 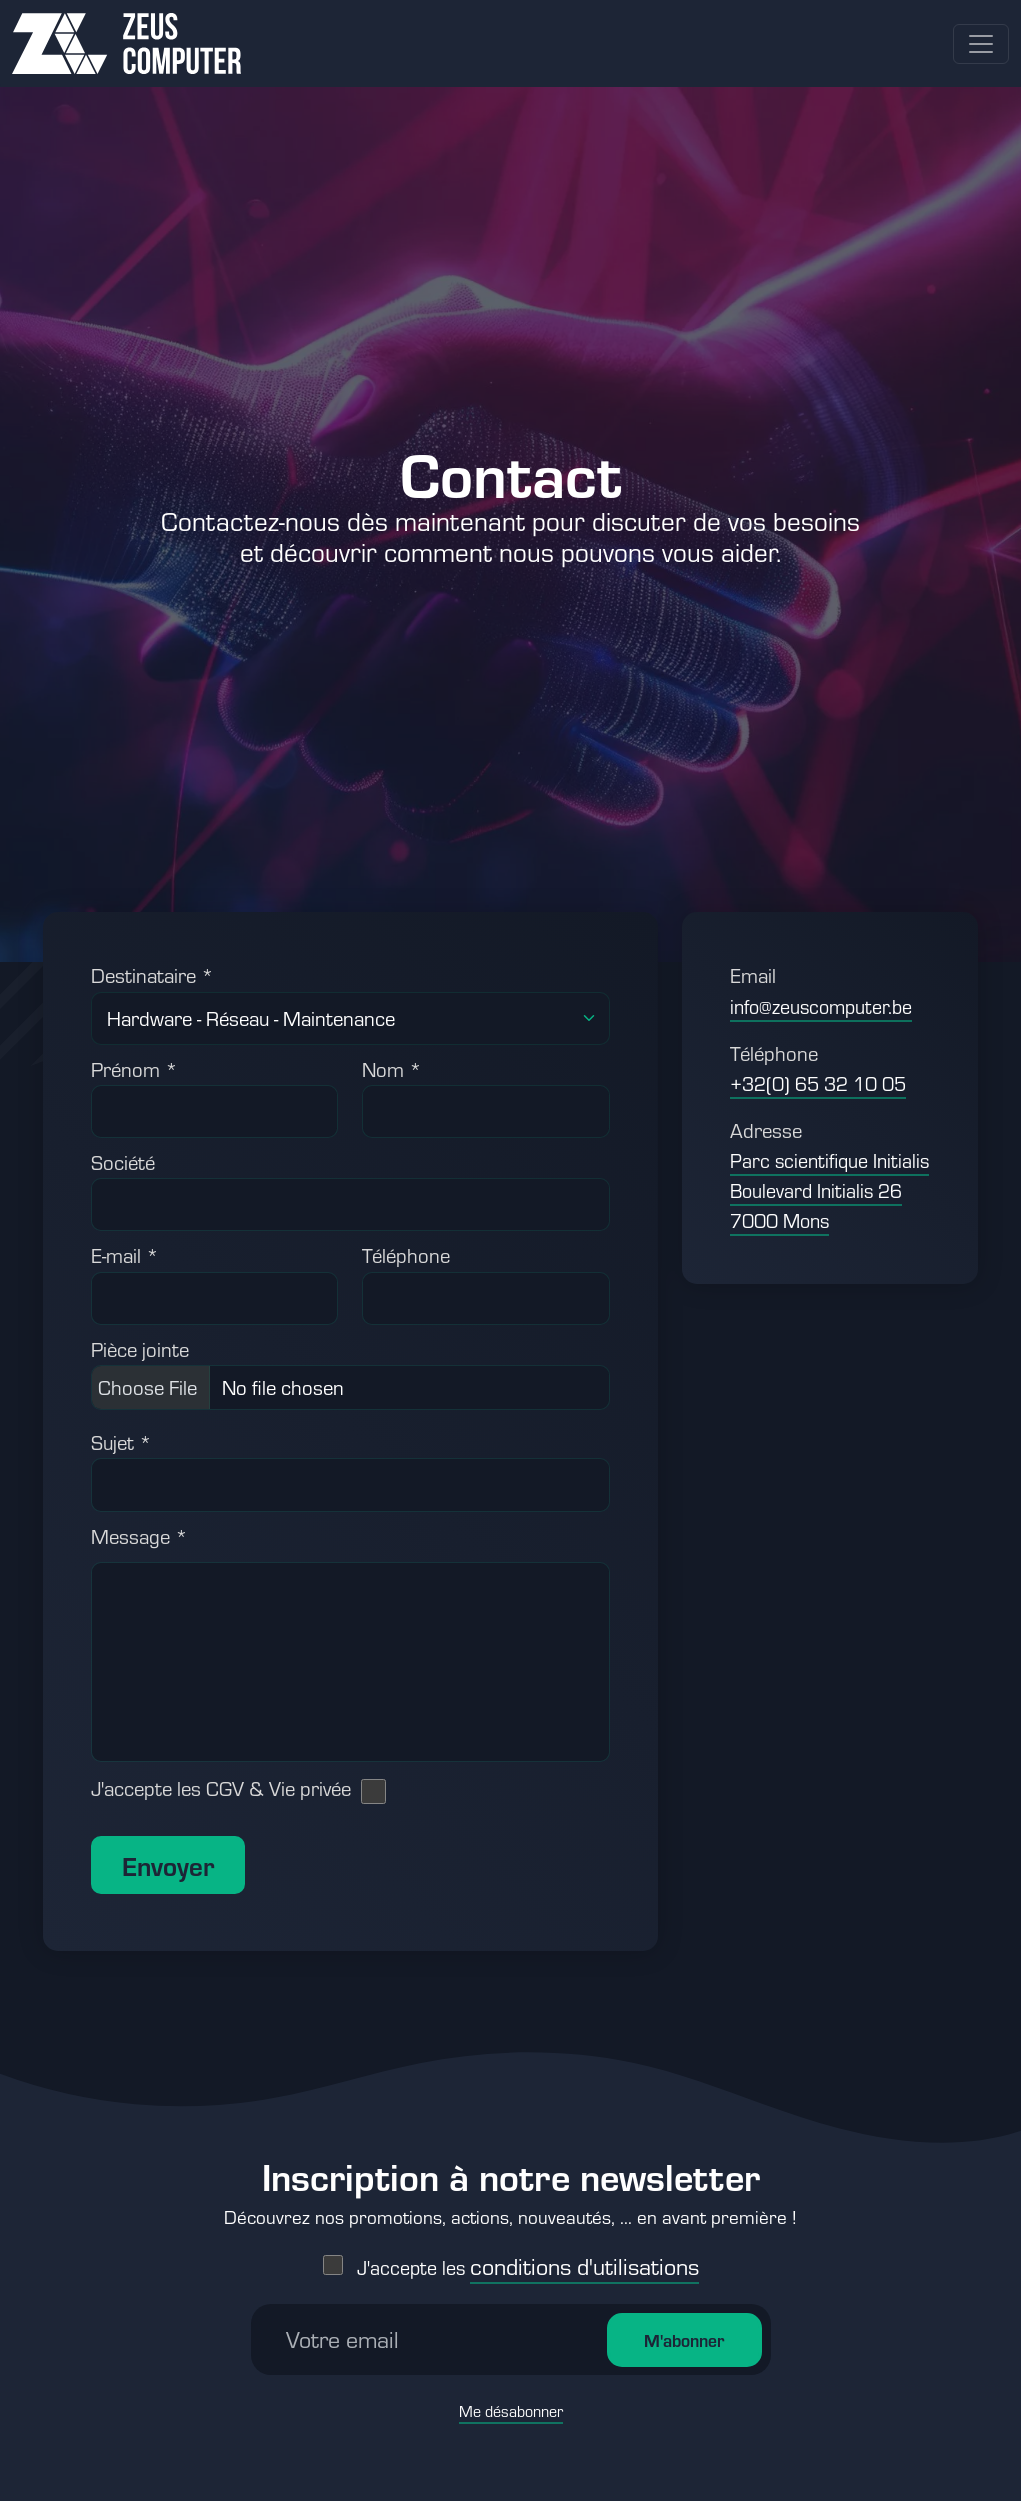 I want to click on Société, so click(x=123, y=1162).